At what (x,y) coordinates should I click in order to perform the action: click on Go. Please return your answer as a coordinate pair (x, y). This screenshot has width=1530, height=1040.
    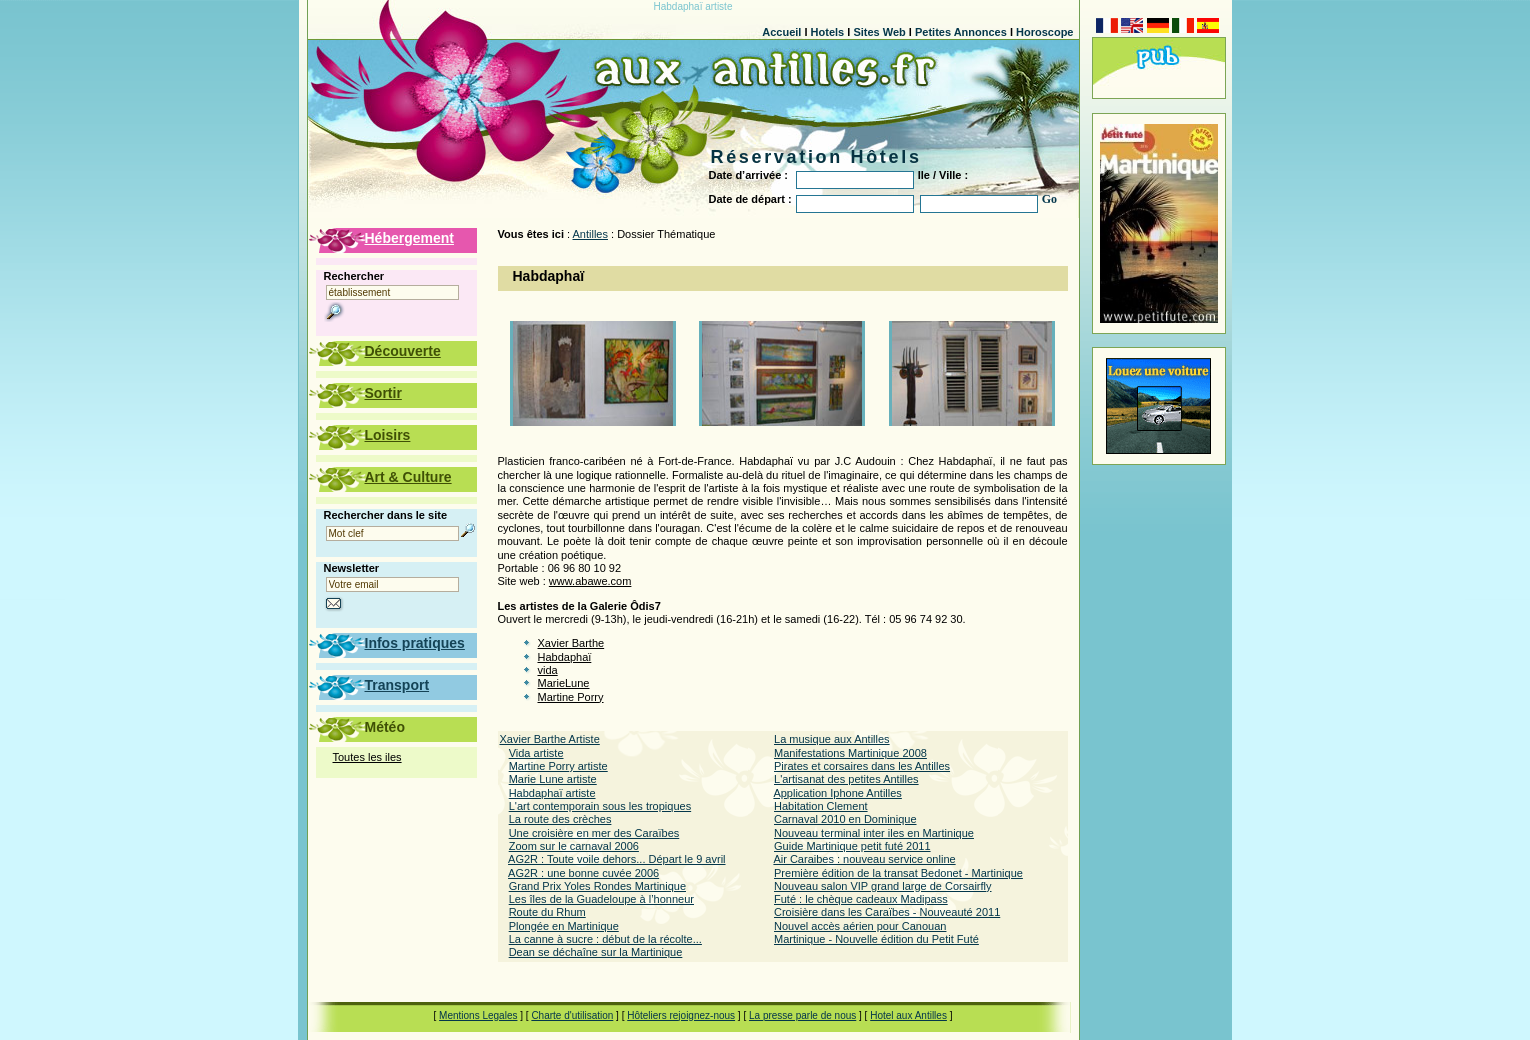
    Looking at the image, I should click on (1049, 199).